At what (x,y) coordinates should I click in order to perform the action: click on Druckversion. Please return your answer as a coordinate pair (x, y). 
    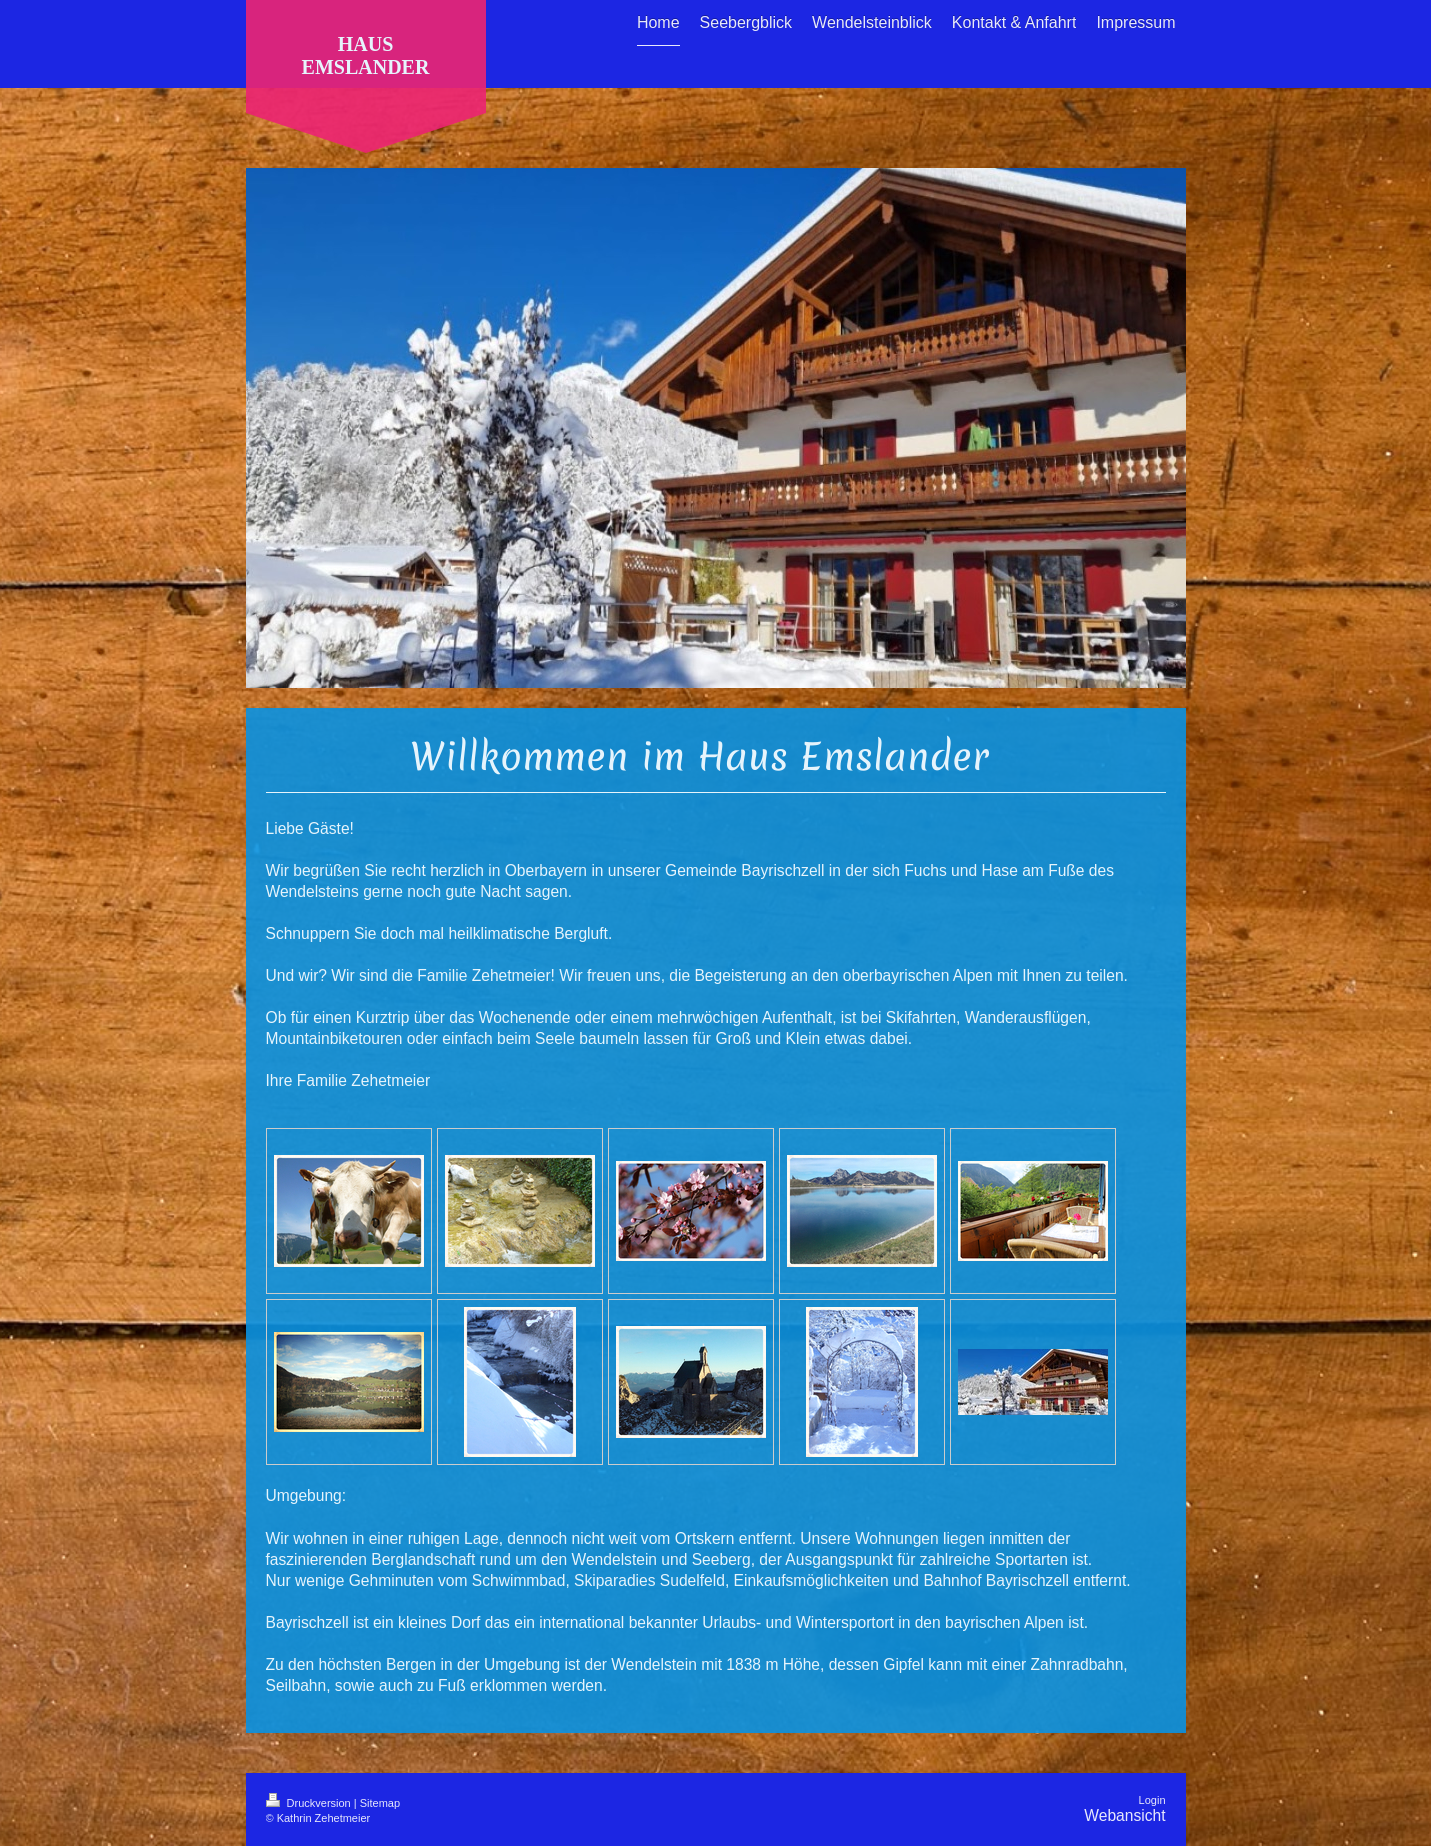
    Looking at the image, I should click on (310, 1803).